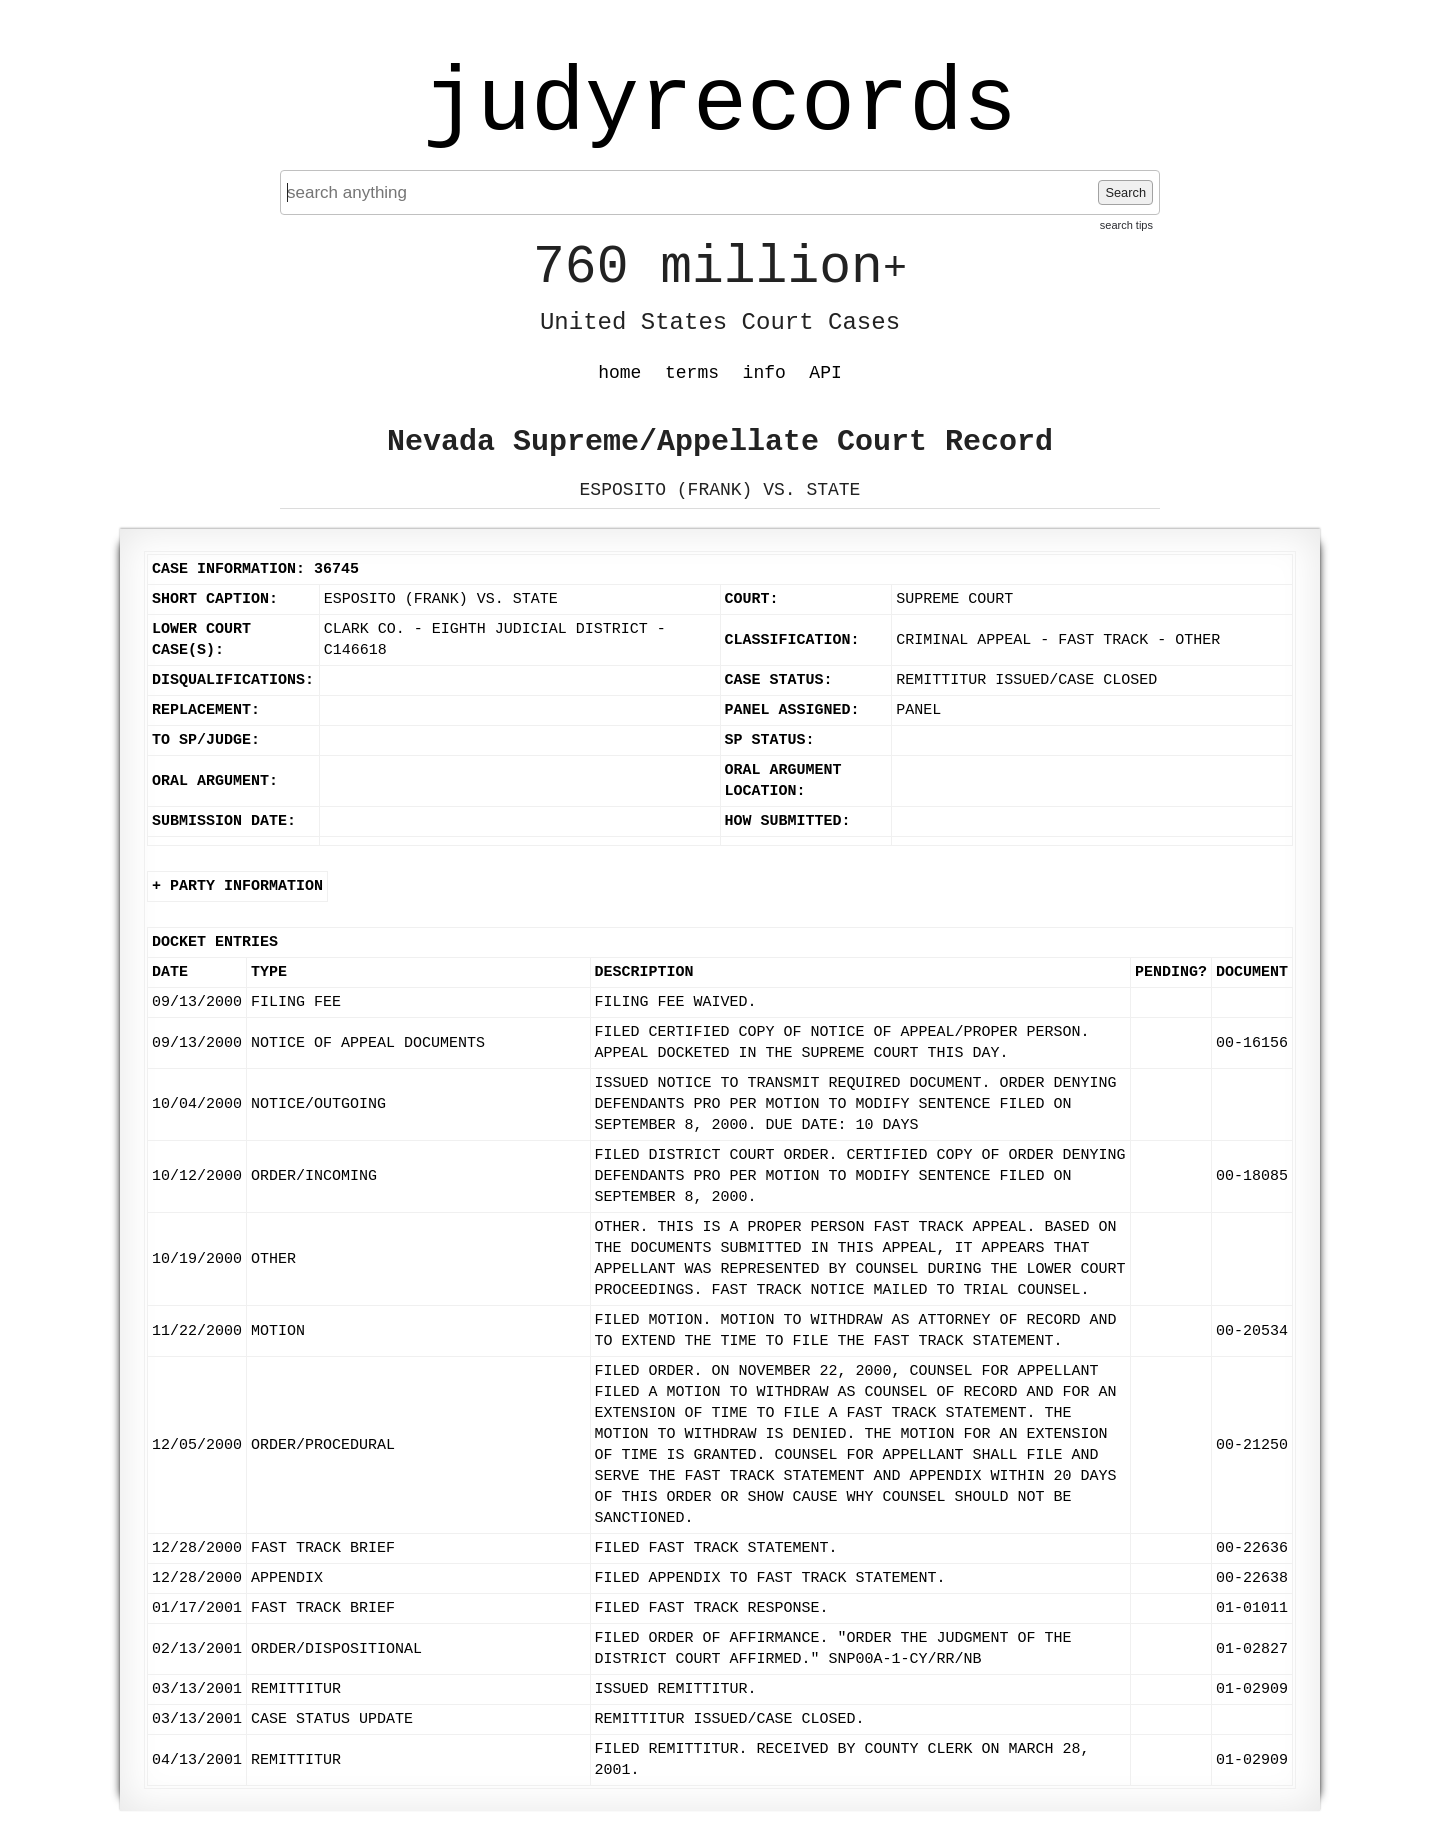  I want to click on terms, so click(692, 373).